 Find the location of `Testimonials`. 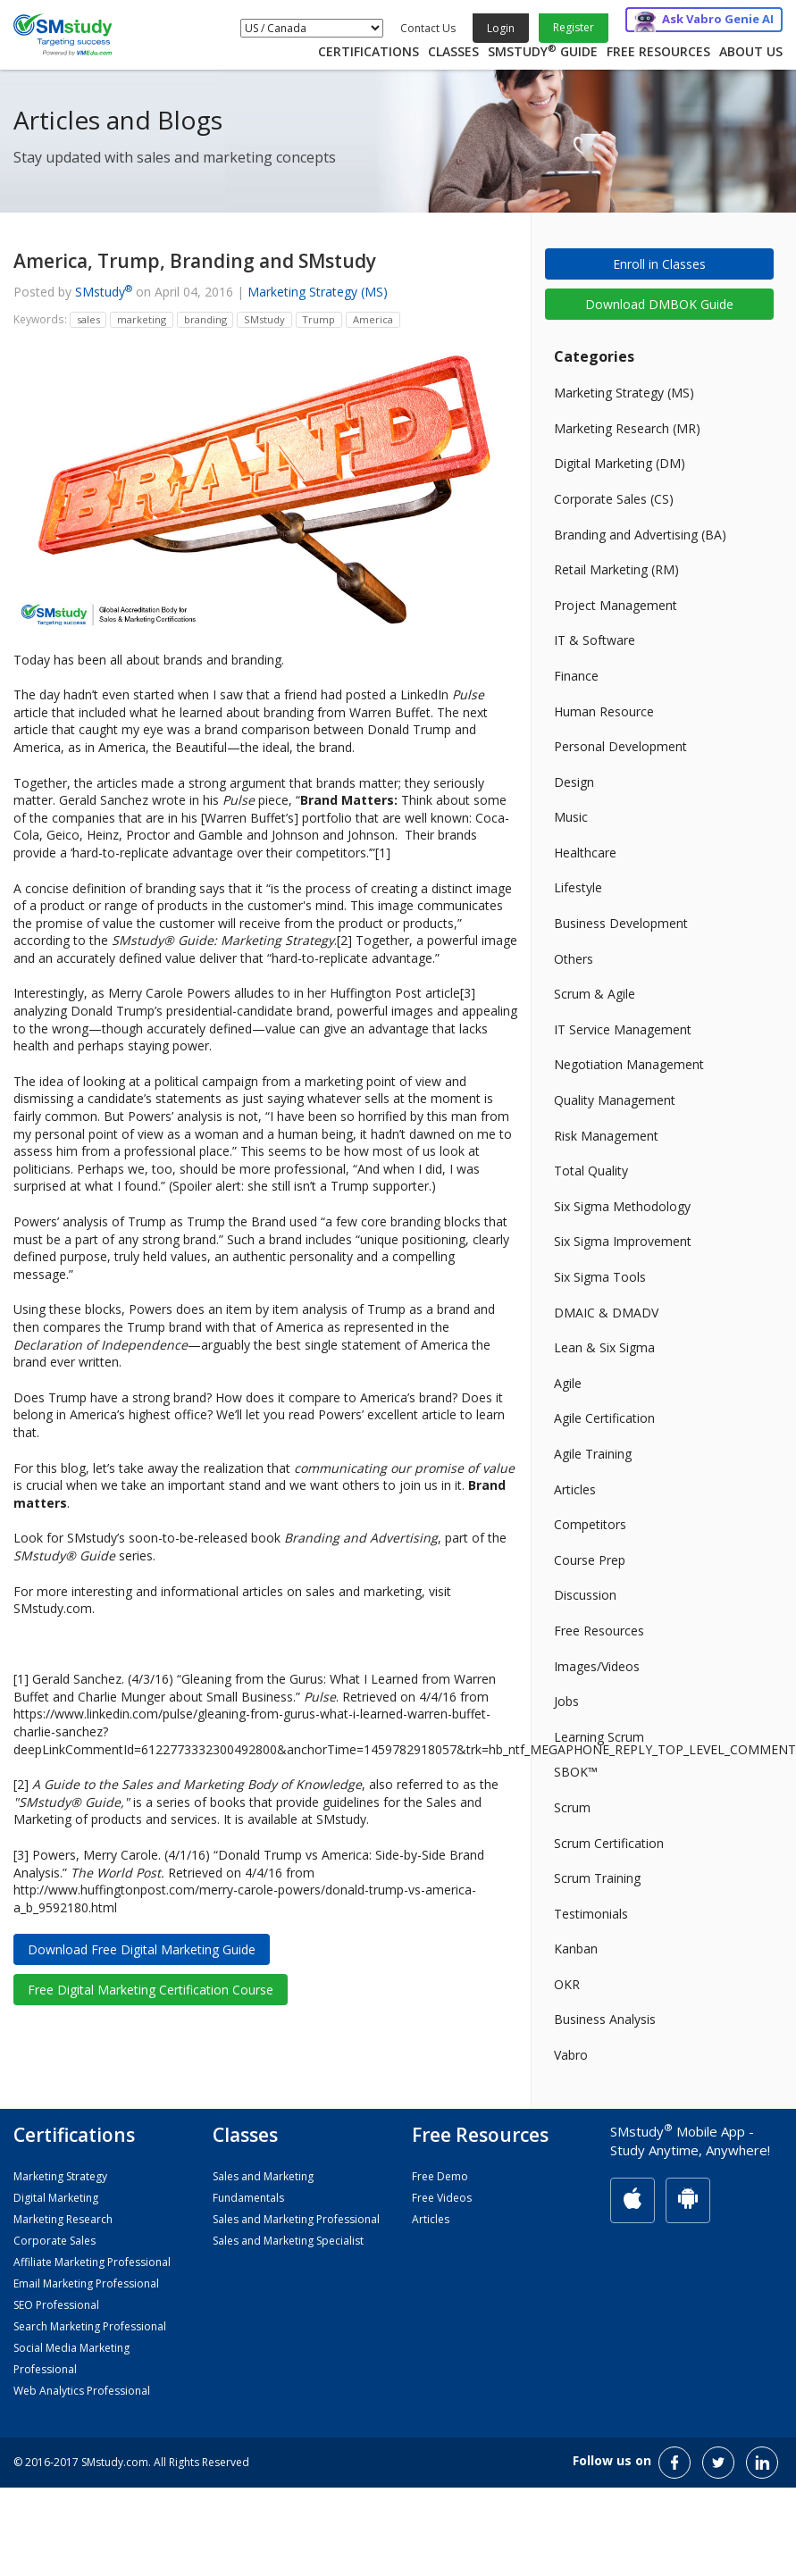

Testimonials is located at coordinates (591, 1913).